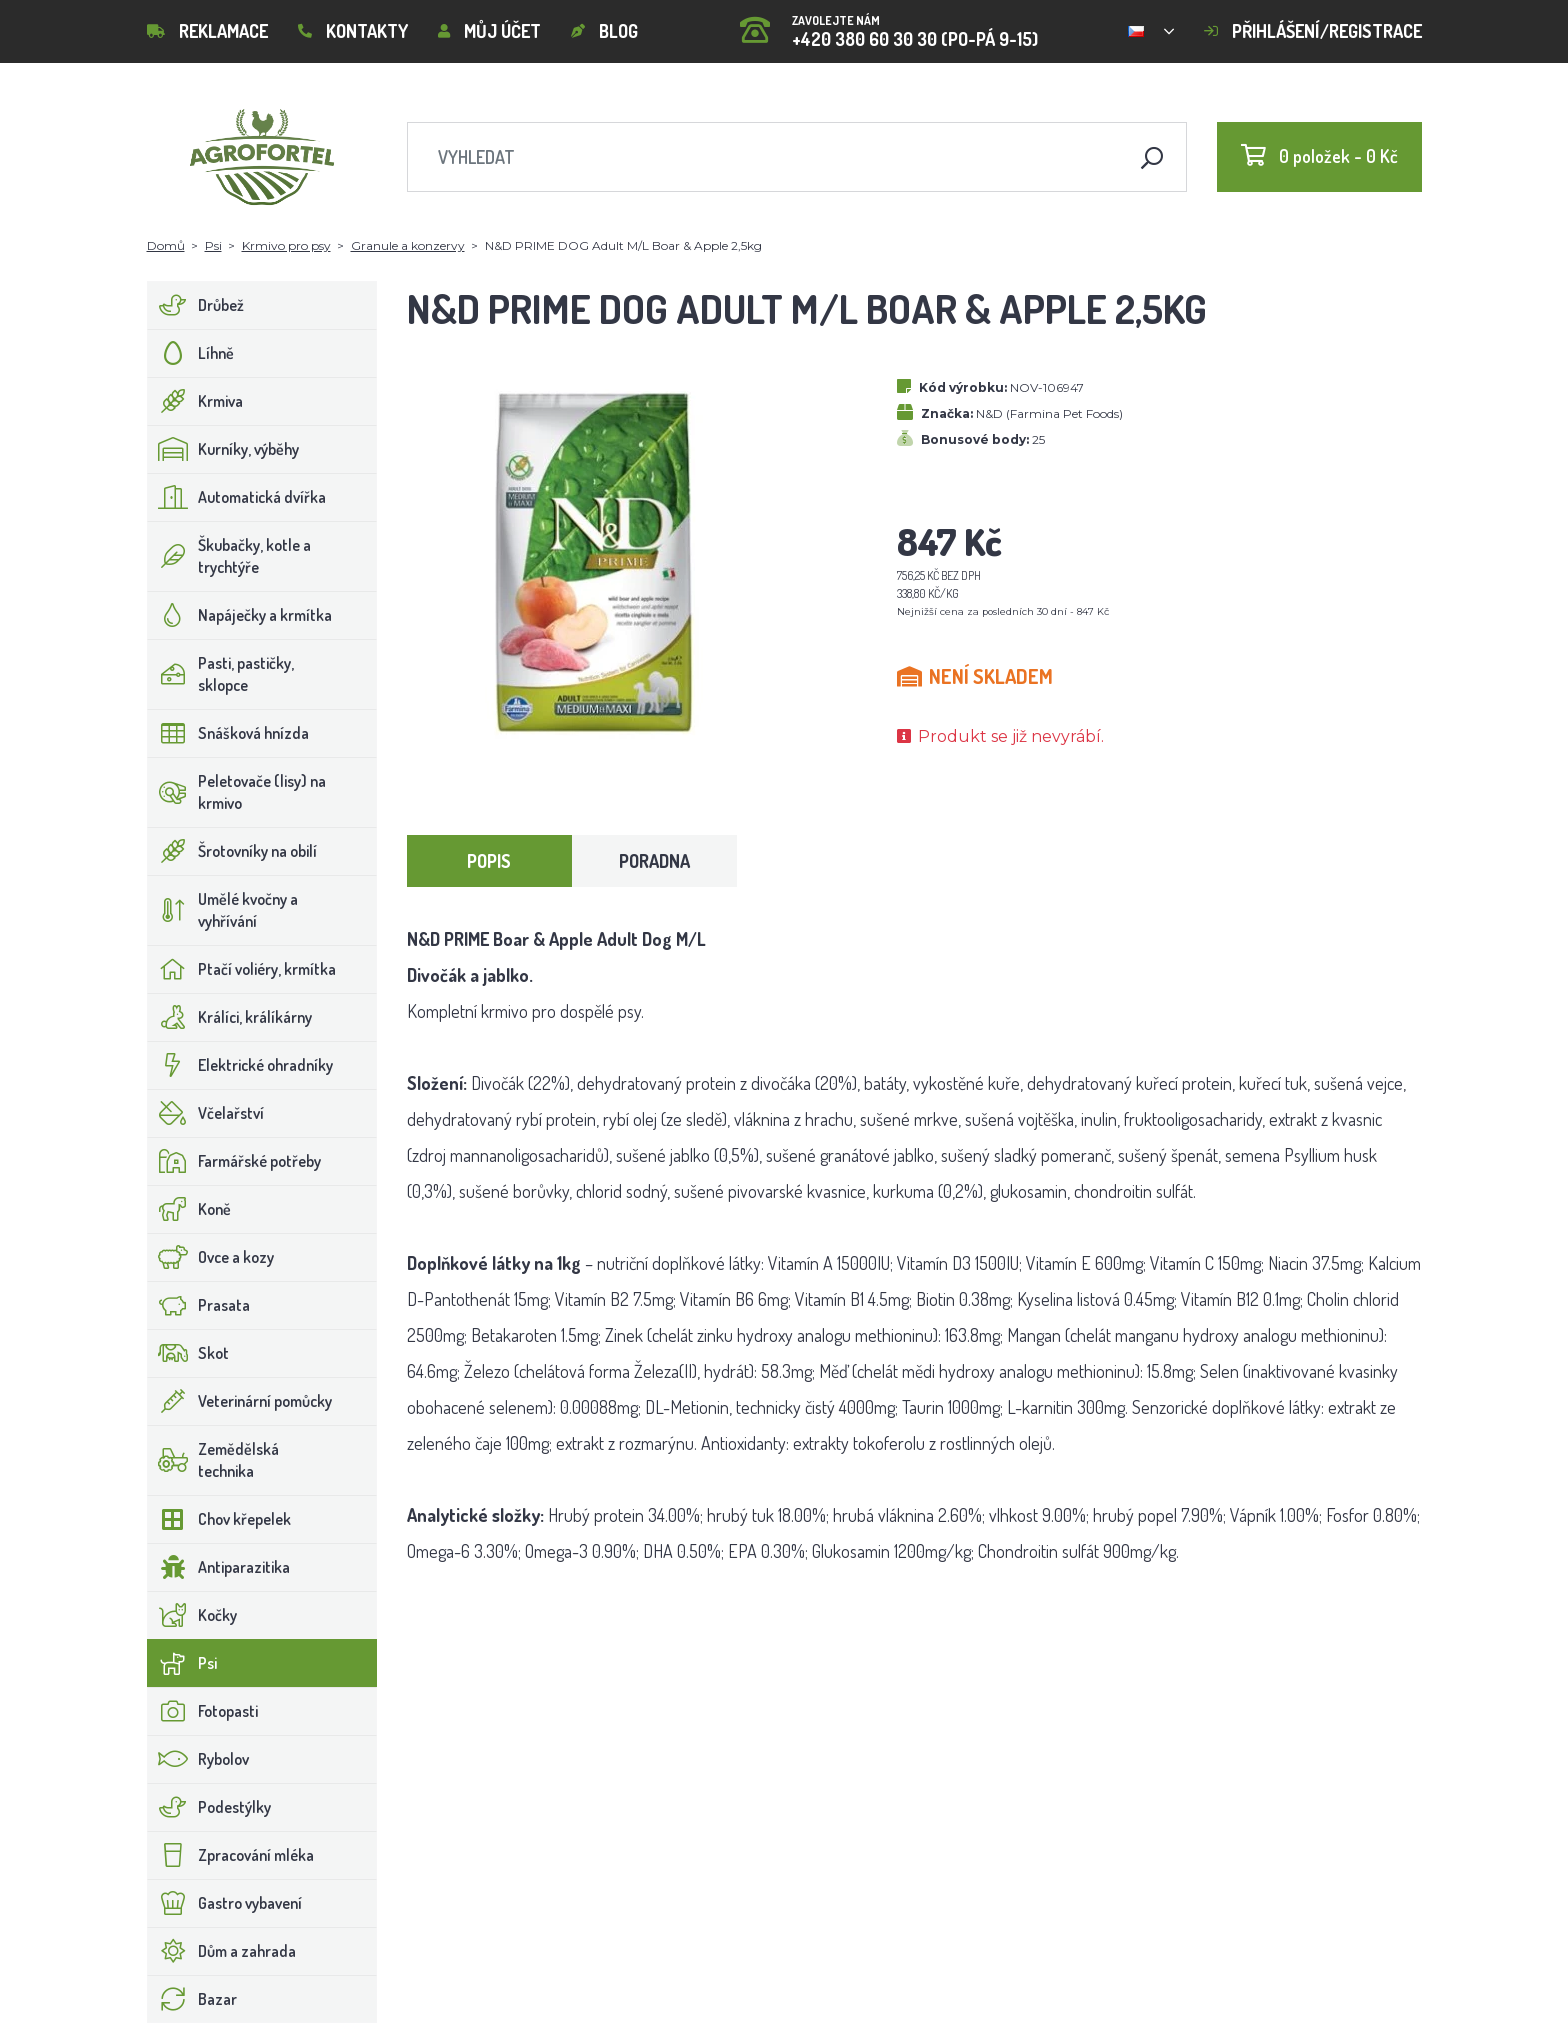  What do you see at coordinates (240, 1401) in the screenshot?
I see `Veterinární pomůcky` at bounding box center [240, 1401].